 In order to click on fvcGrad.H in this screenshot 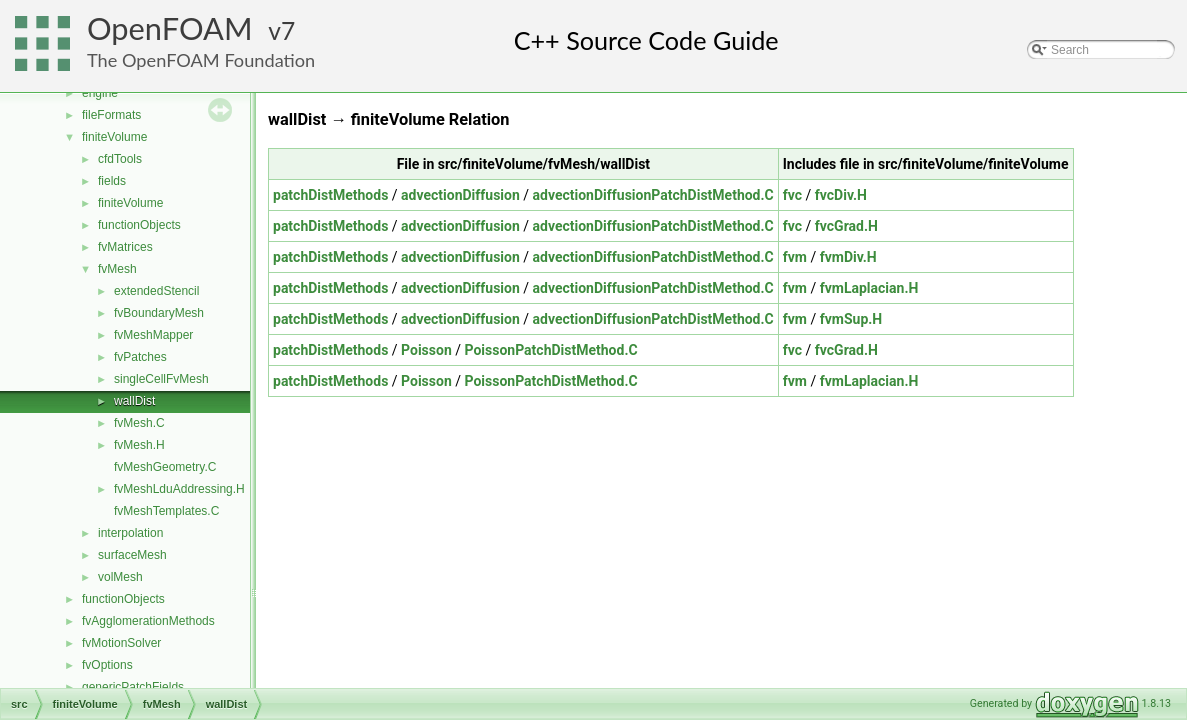, I will do `click(846, 226)`.